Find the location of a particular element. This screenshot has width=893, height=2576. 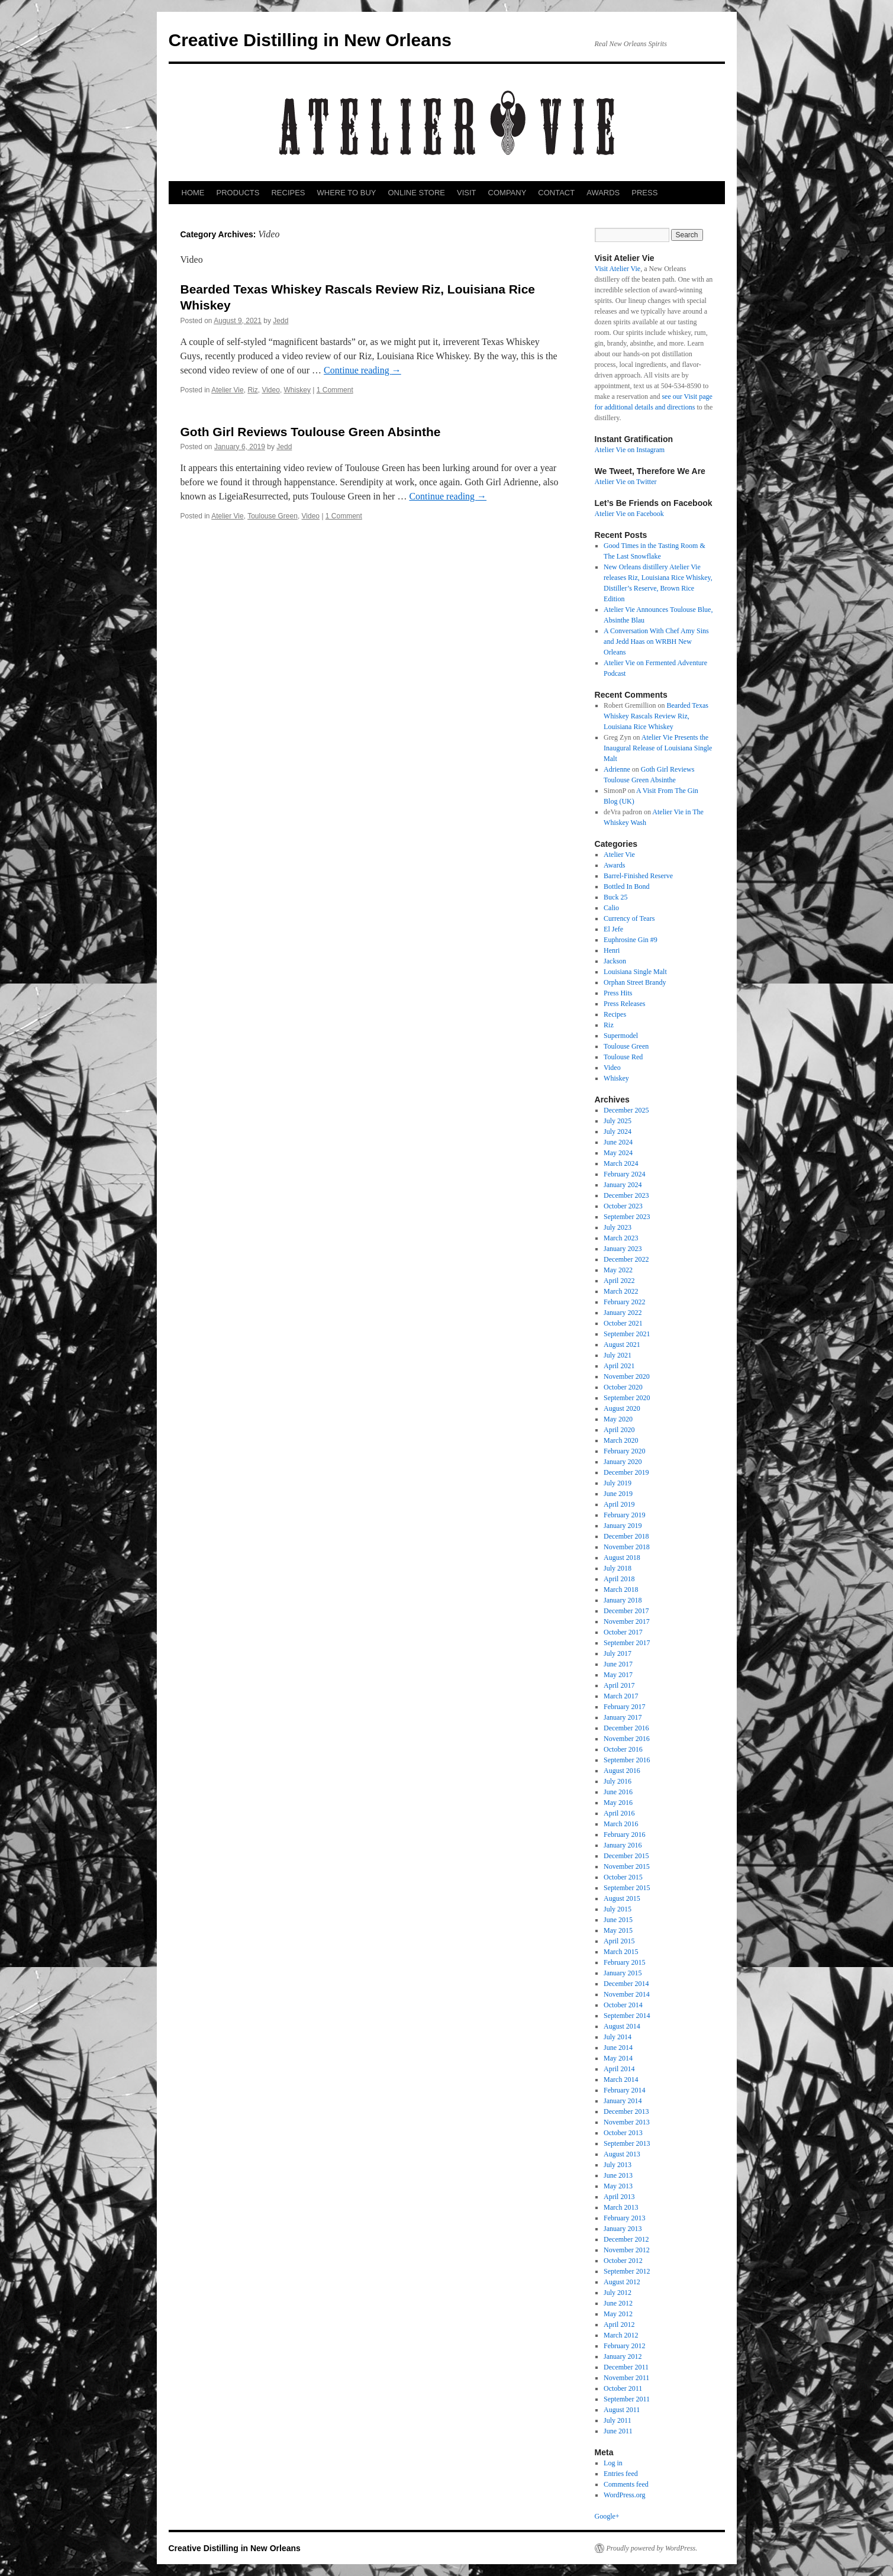

April 2017 is located at coordinates (619, 1685).